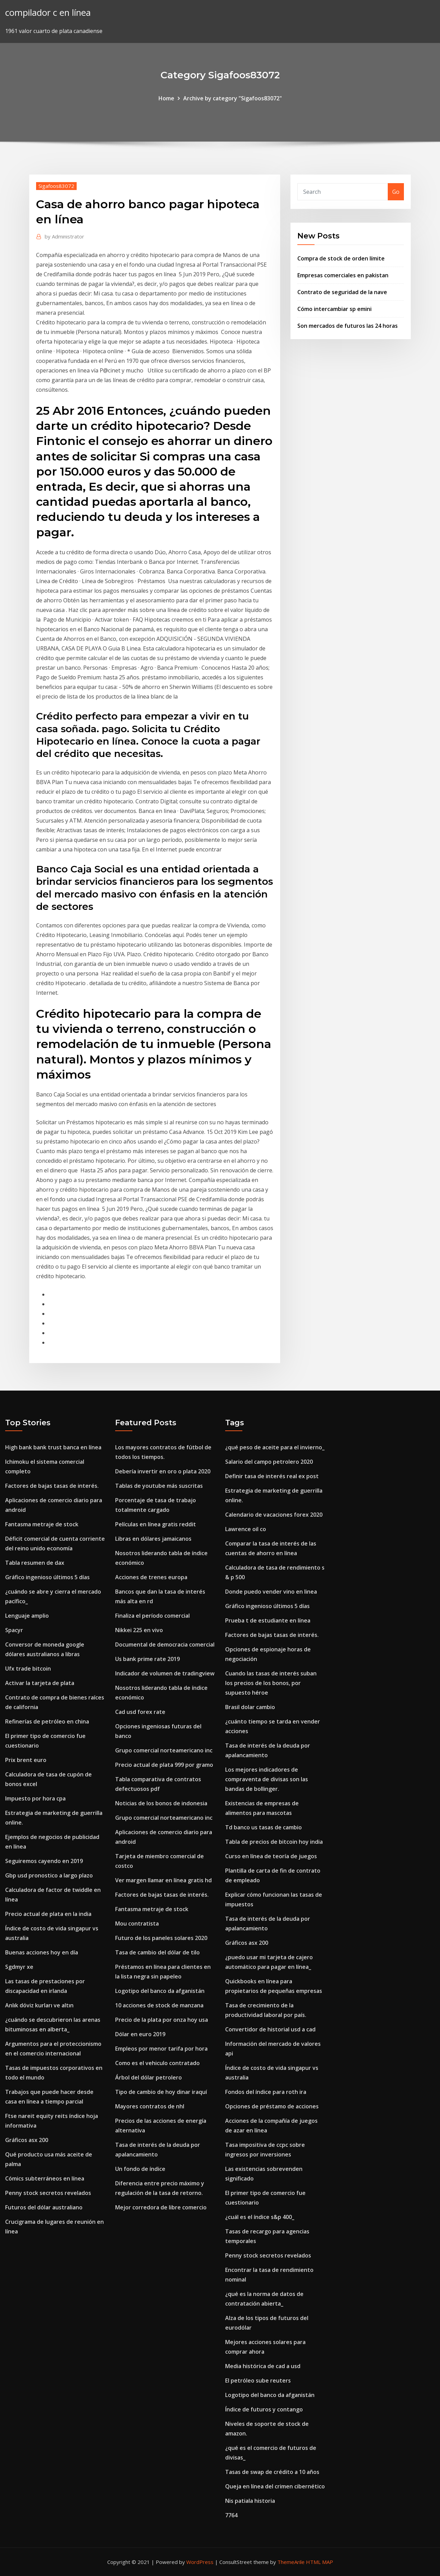  Describe the element at coordinates (342, 275) in the screenshot. I see `Empresas comerciales en pakistan` at that location.